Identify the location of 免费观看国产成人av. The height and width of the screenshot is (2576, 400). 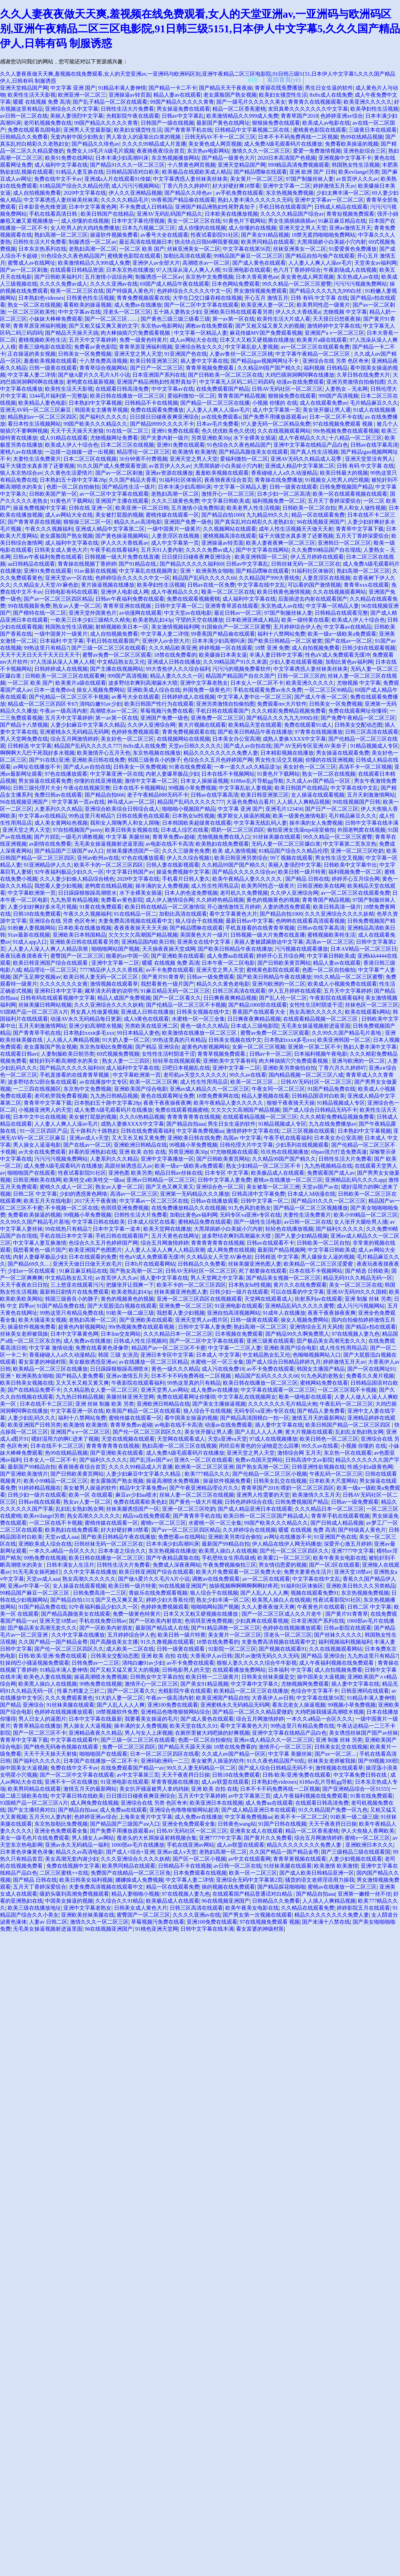
(331, 1173).